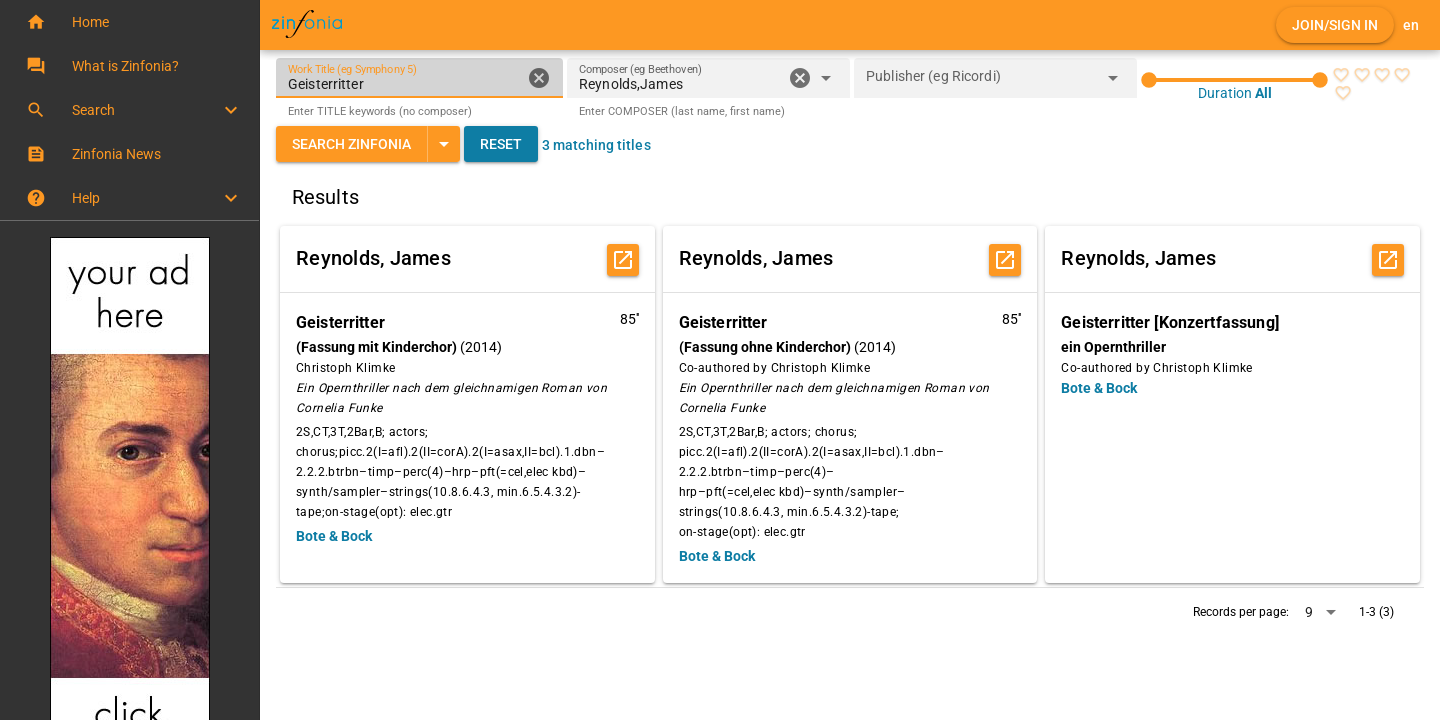 The height and width of the screenshot is (720, 1440). What do you see at coordinates (443, 144) in the screenshot?
I see `[Expand "Search Zinfonia"]` at bounding box center [443, 144].